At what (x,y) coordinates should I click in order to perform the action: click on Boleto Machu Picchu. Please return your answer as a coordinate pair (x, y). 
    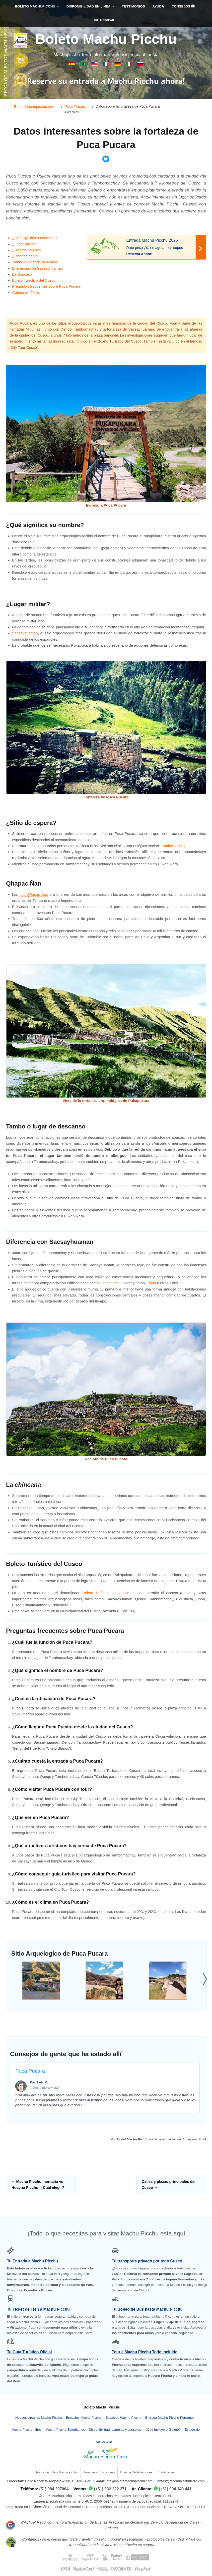
    Looking at the image, I should click on (105, 39).